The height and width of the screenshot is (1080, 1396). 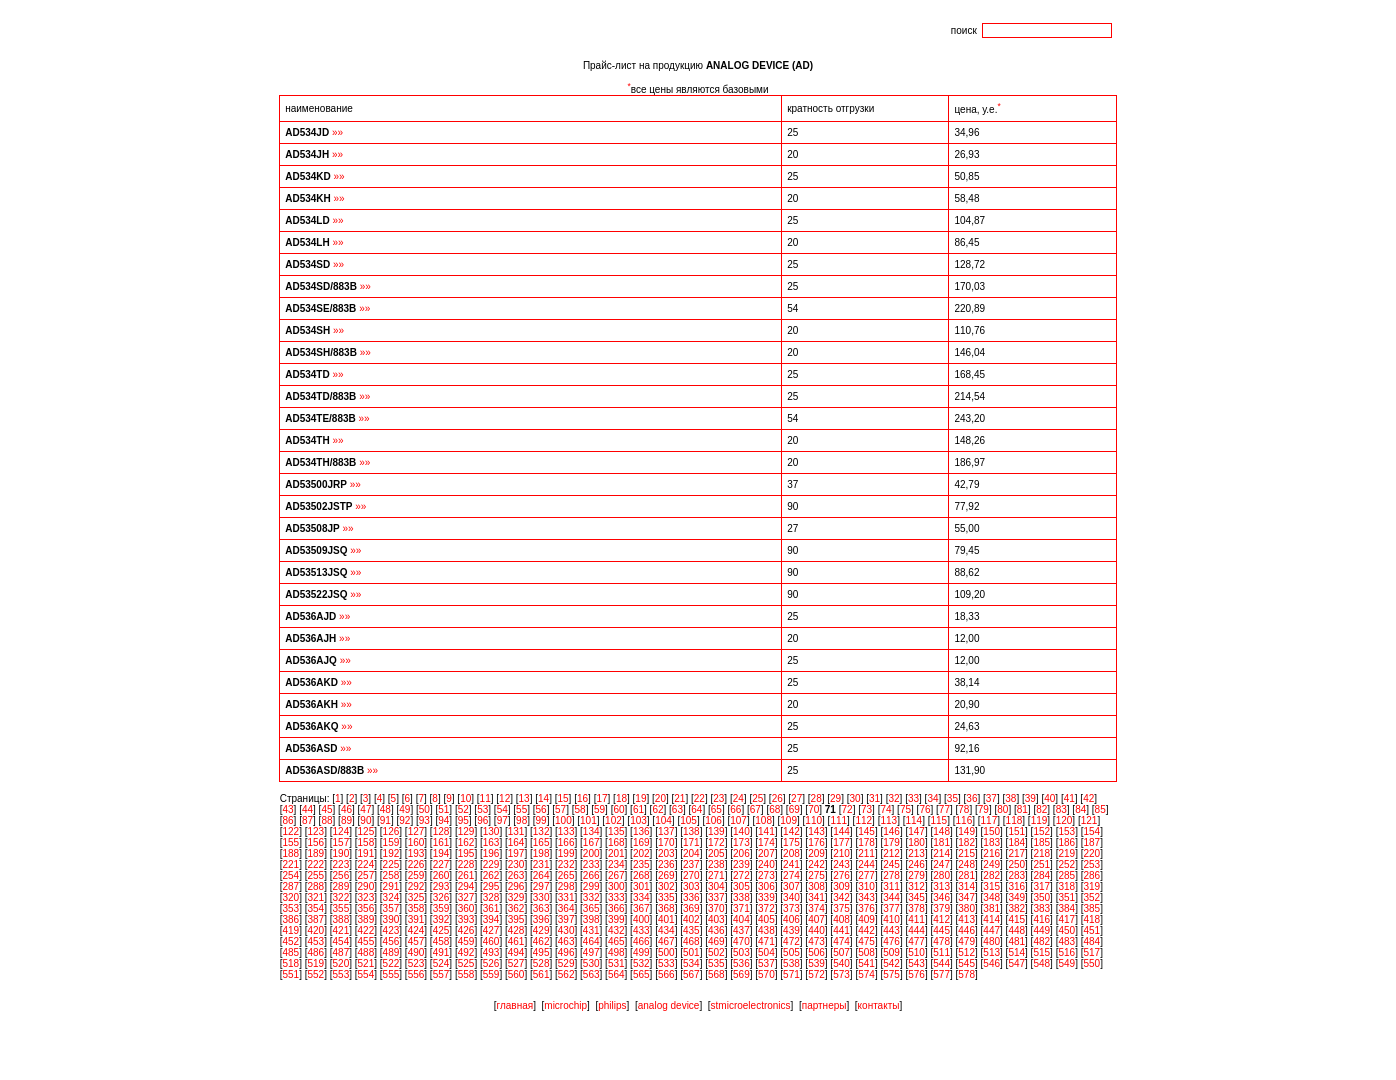 I want to click on 577, so click(x=941, y=974).